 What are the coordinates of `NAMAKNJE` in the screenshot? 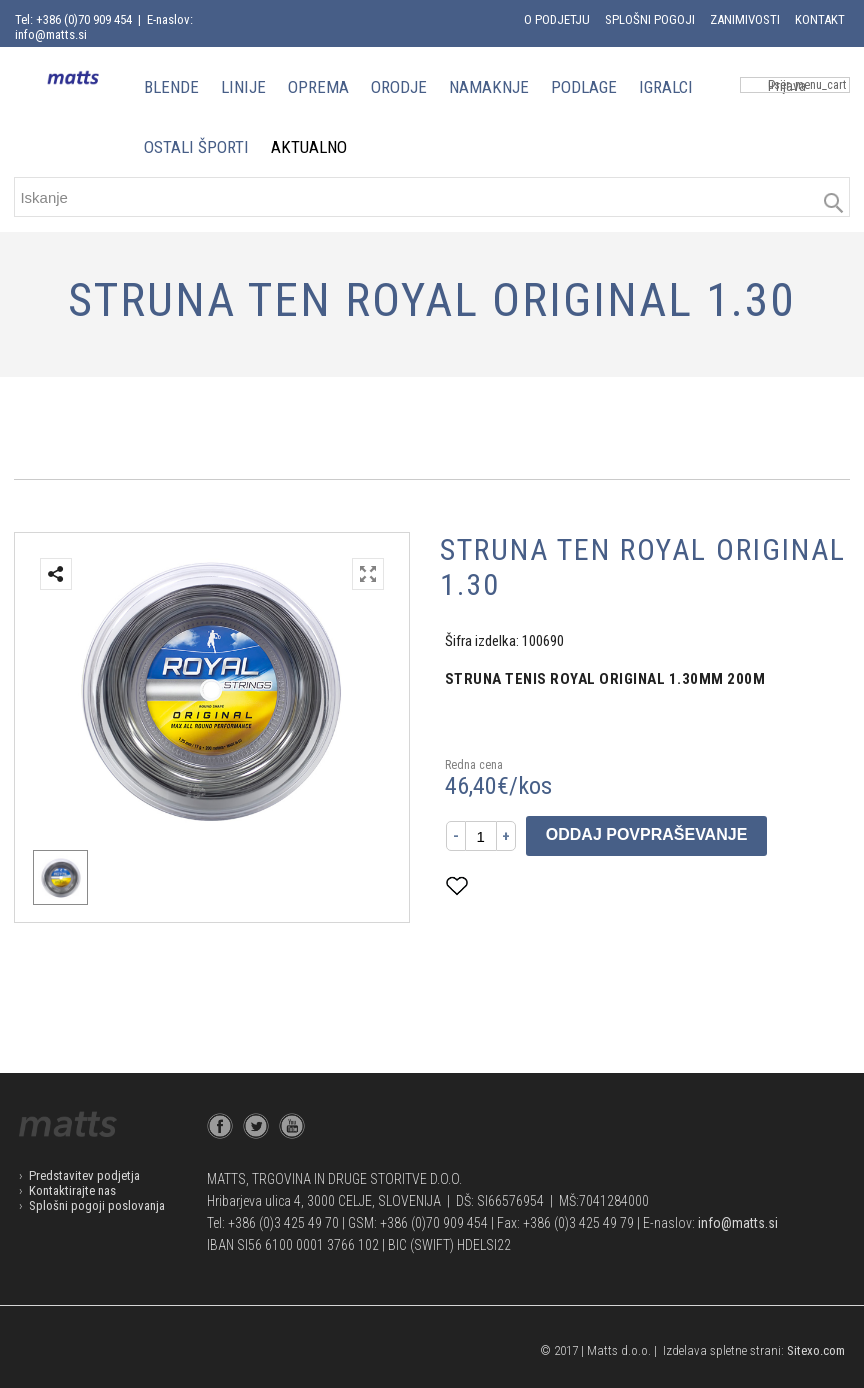 It's located at (489, 87).